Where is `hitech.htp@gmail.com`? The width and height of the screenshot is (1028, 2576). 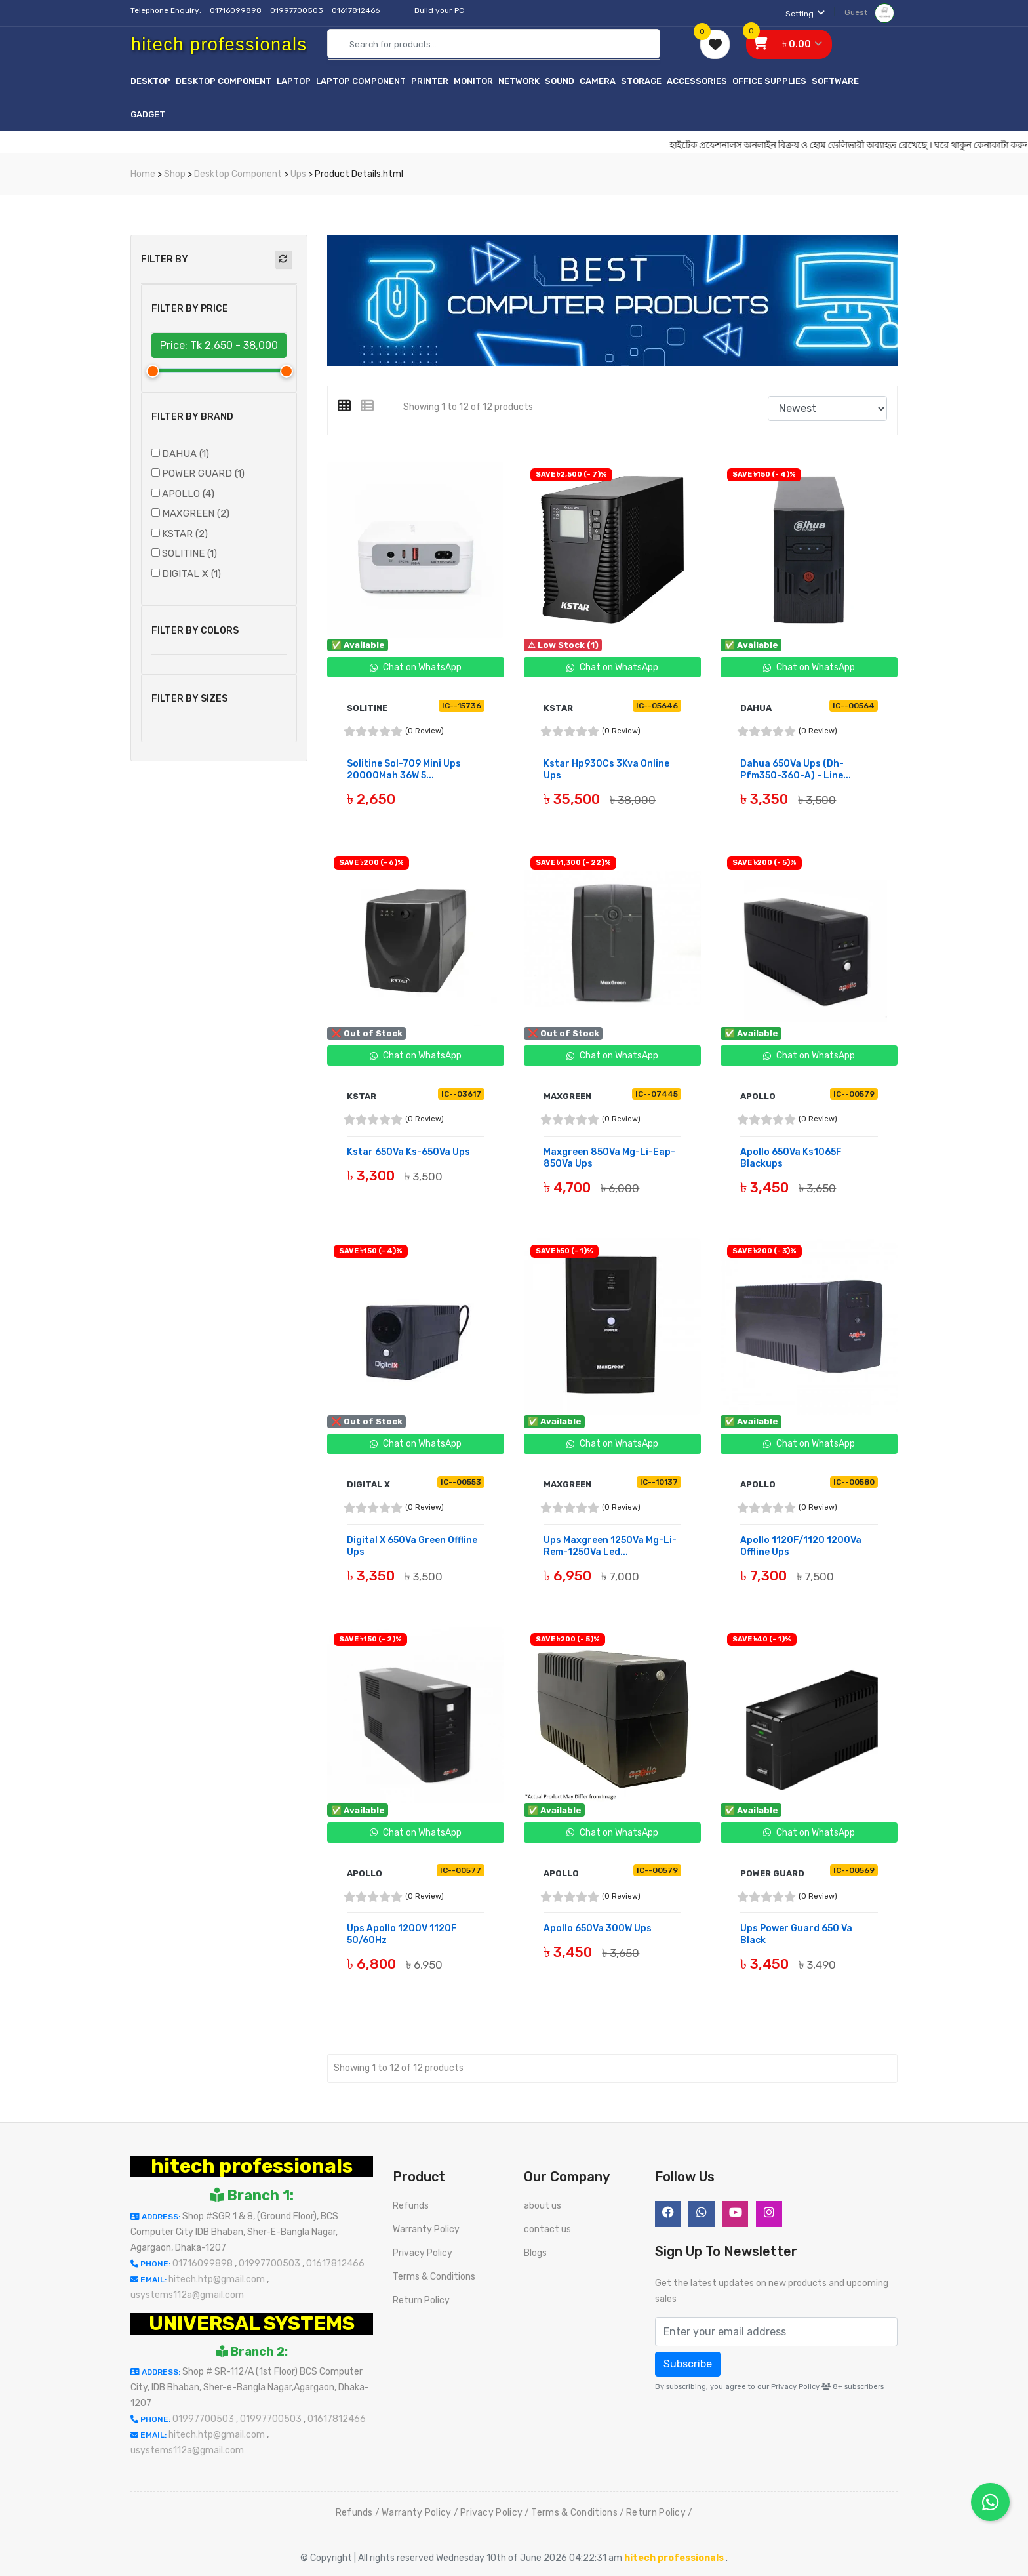
hitech.htp@gmail.com is located at coordinates (217, 2276).